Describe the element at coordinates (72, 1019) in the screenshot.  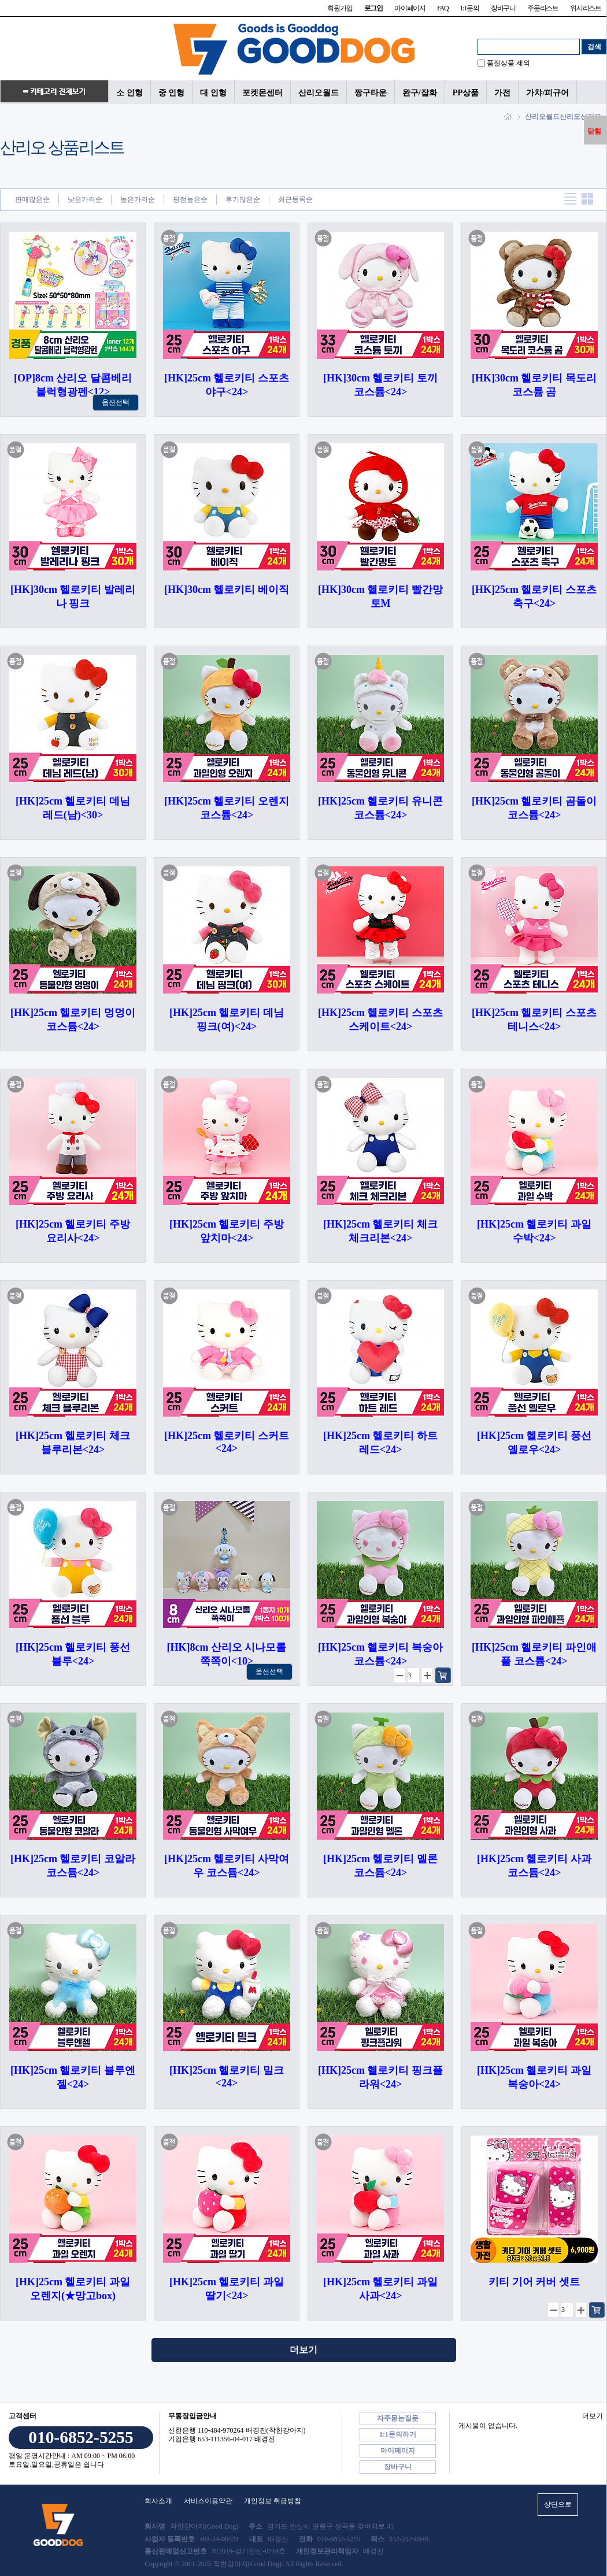
I see `[HK]25cm 헬로키티 멍멍이 코스튬<24>` at that location.